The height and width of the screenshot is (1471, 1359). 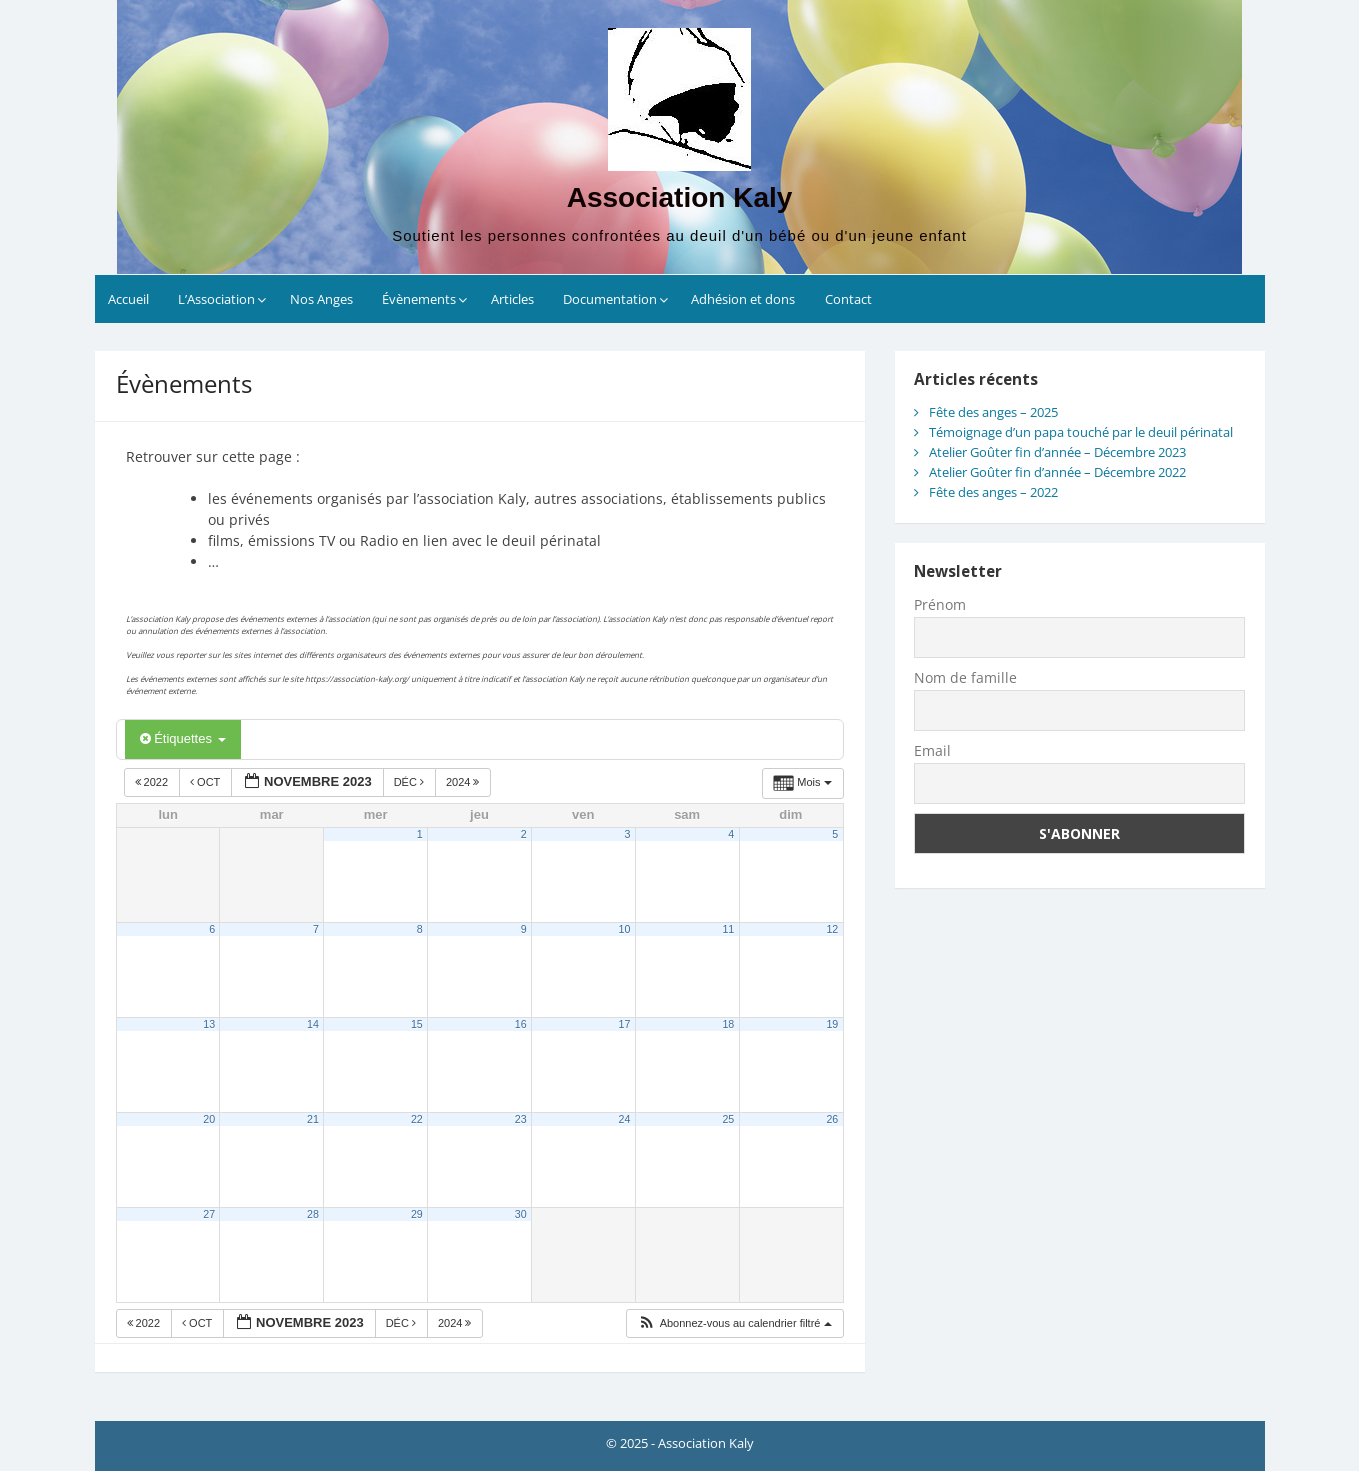 What do you see at coordinates (521, 1119) in the screenshot?
I see `23` at bounding box center [521, 1119].